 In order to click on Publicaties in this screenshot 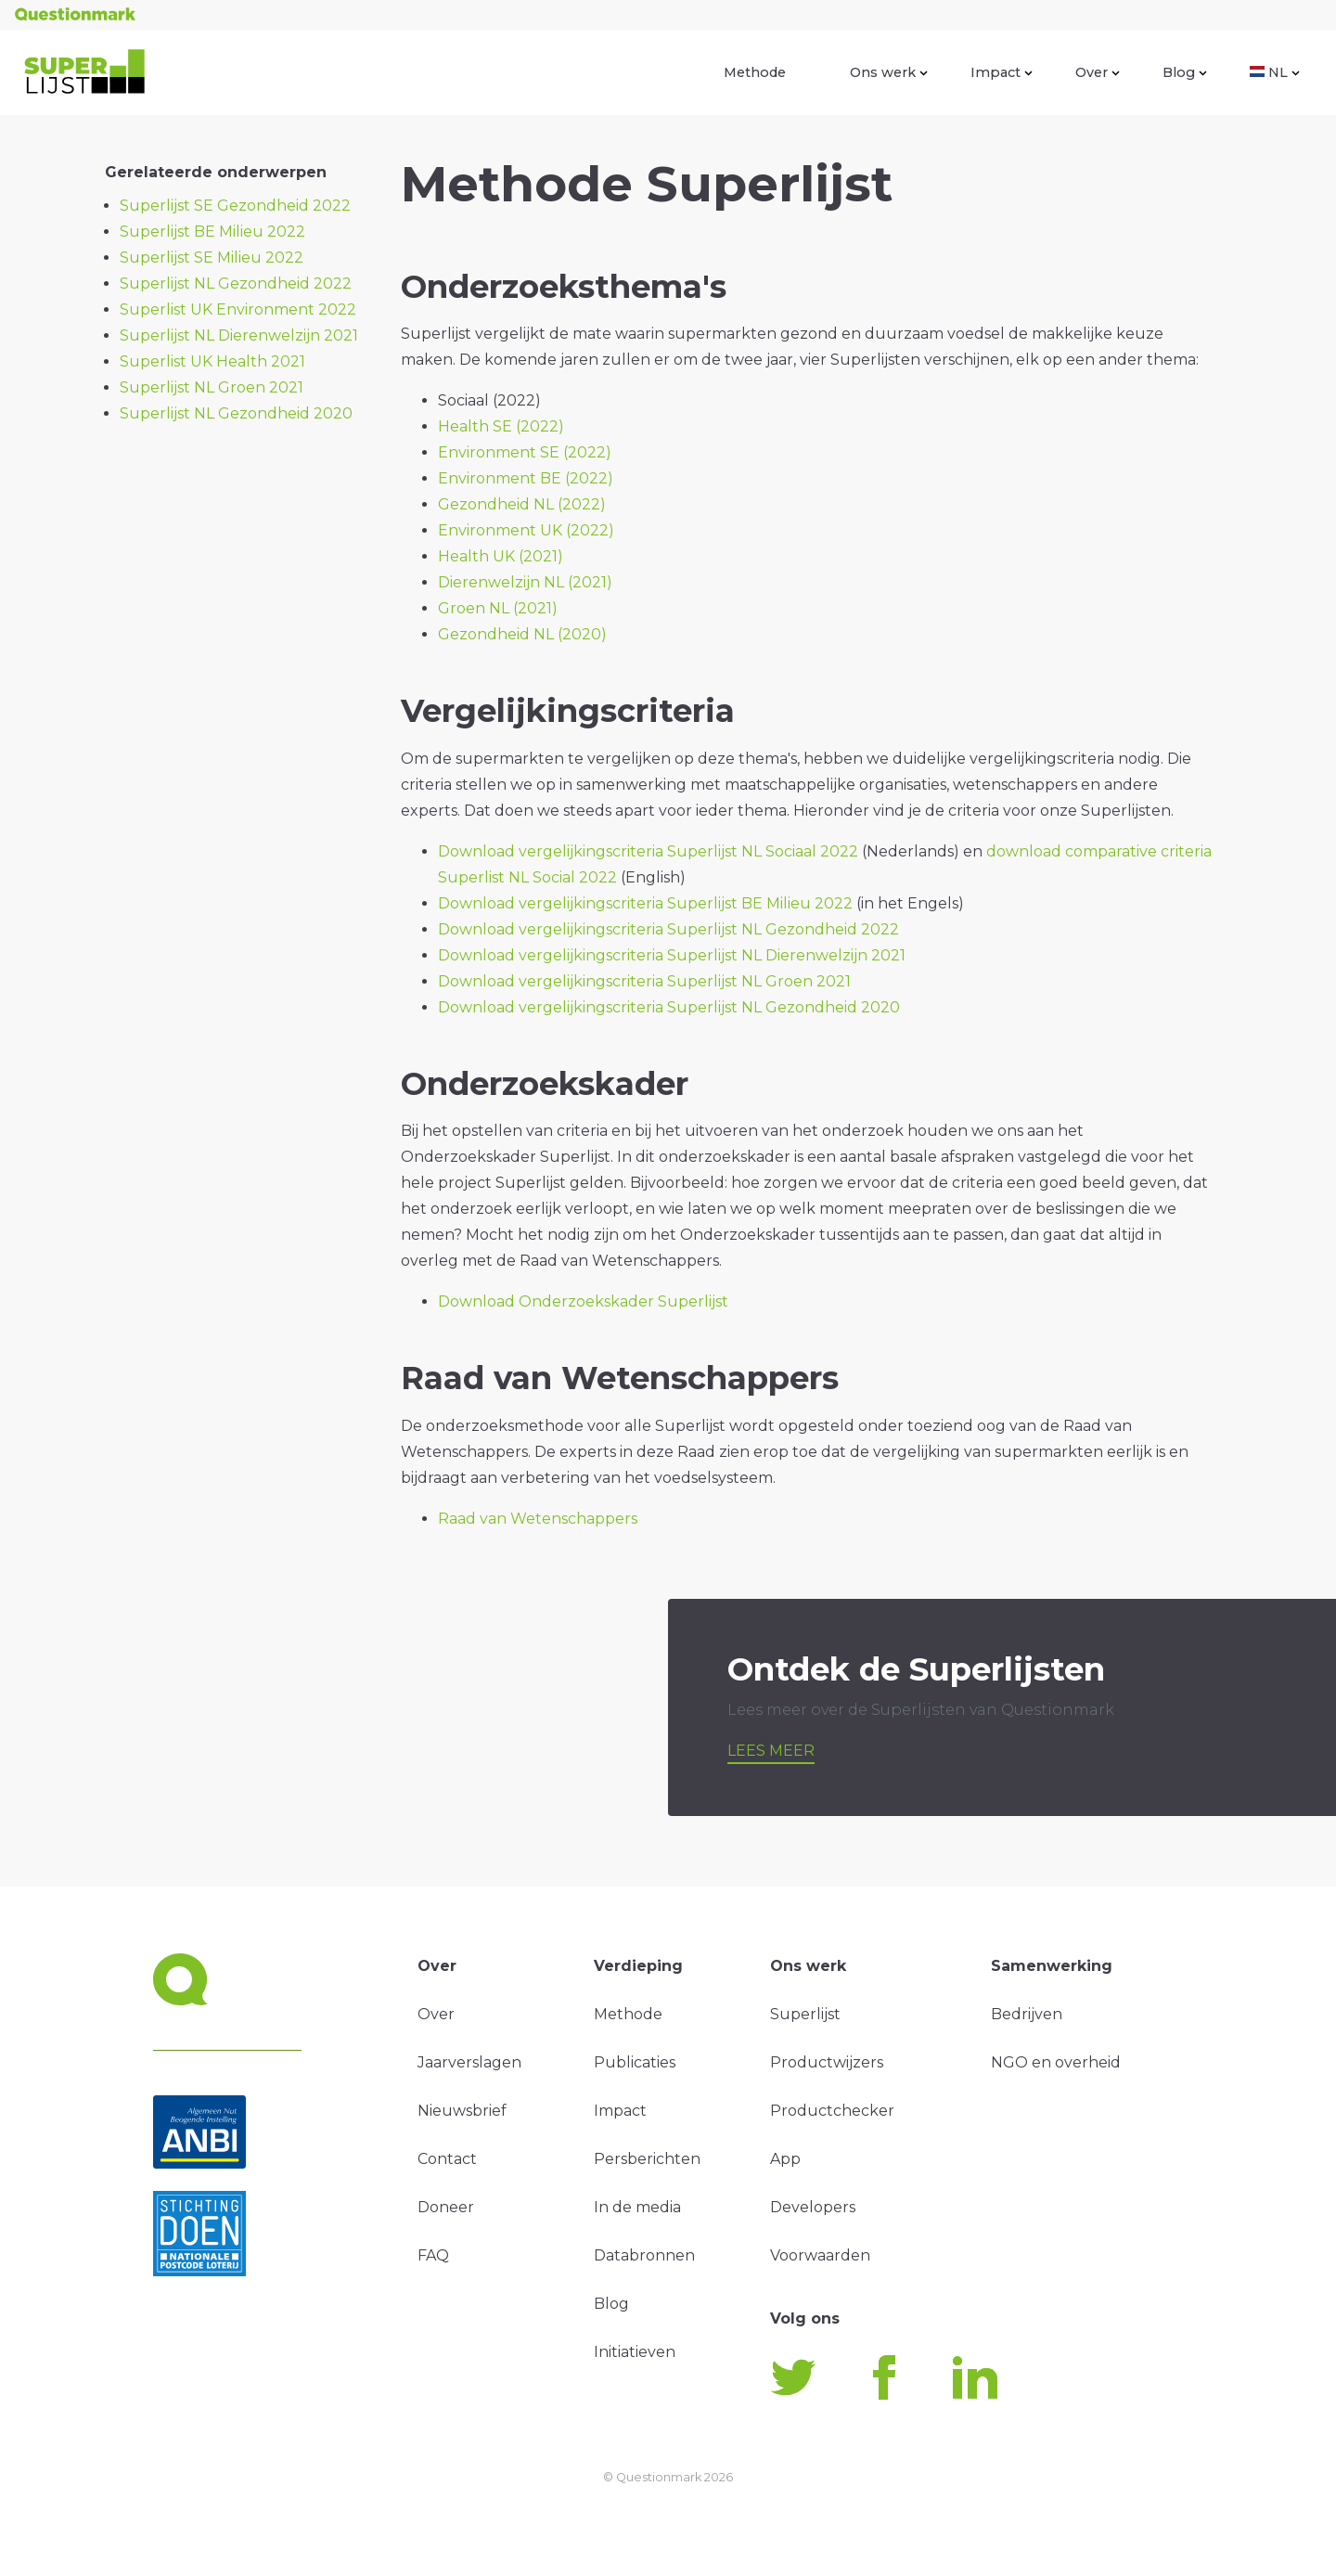, I will do `click(634, 2062)`.